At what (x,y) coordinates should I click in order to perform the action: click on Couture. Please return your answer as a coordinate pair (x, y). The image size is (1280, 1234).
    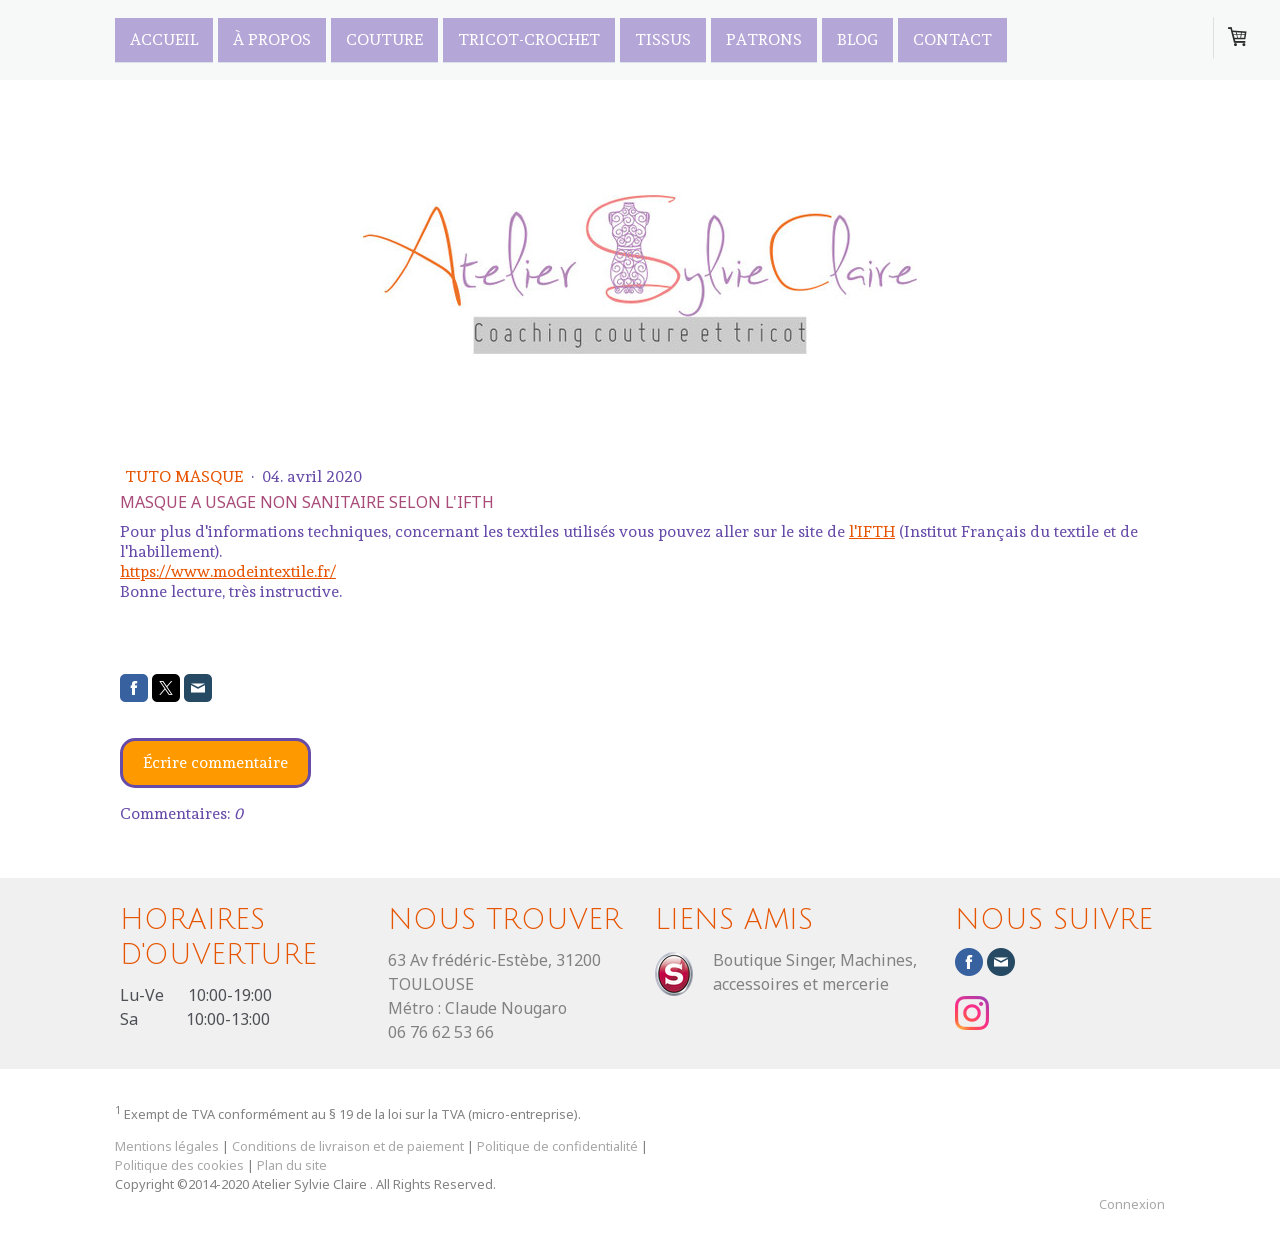
    Looking at the image, I should click on (384, 38).